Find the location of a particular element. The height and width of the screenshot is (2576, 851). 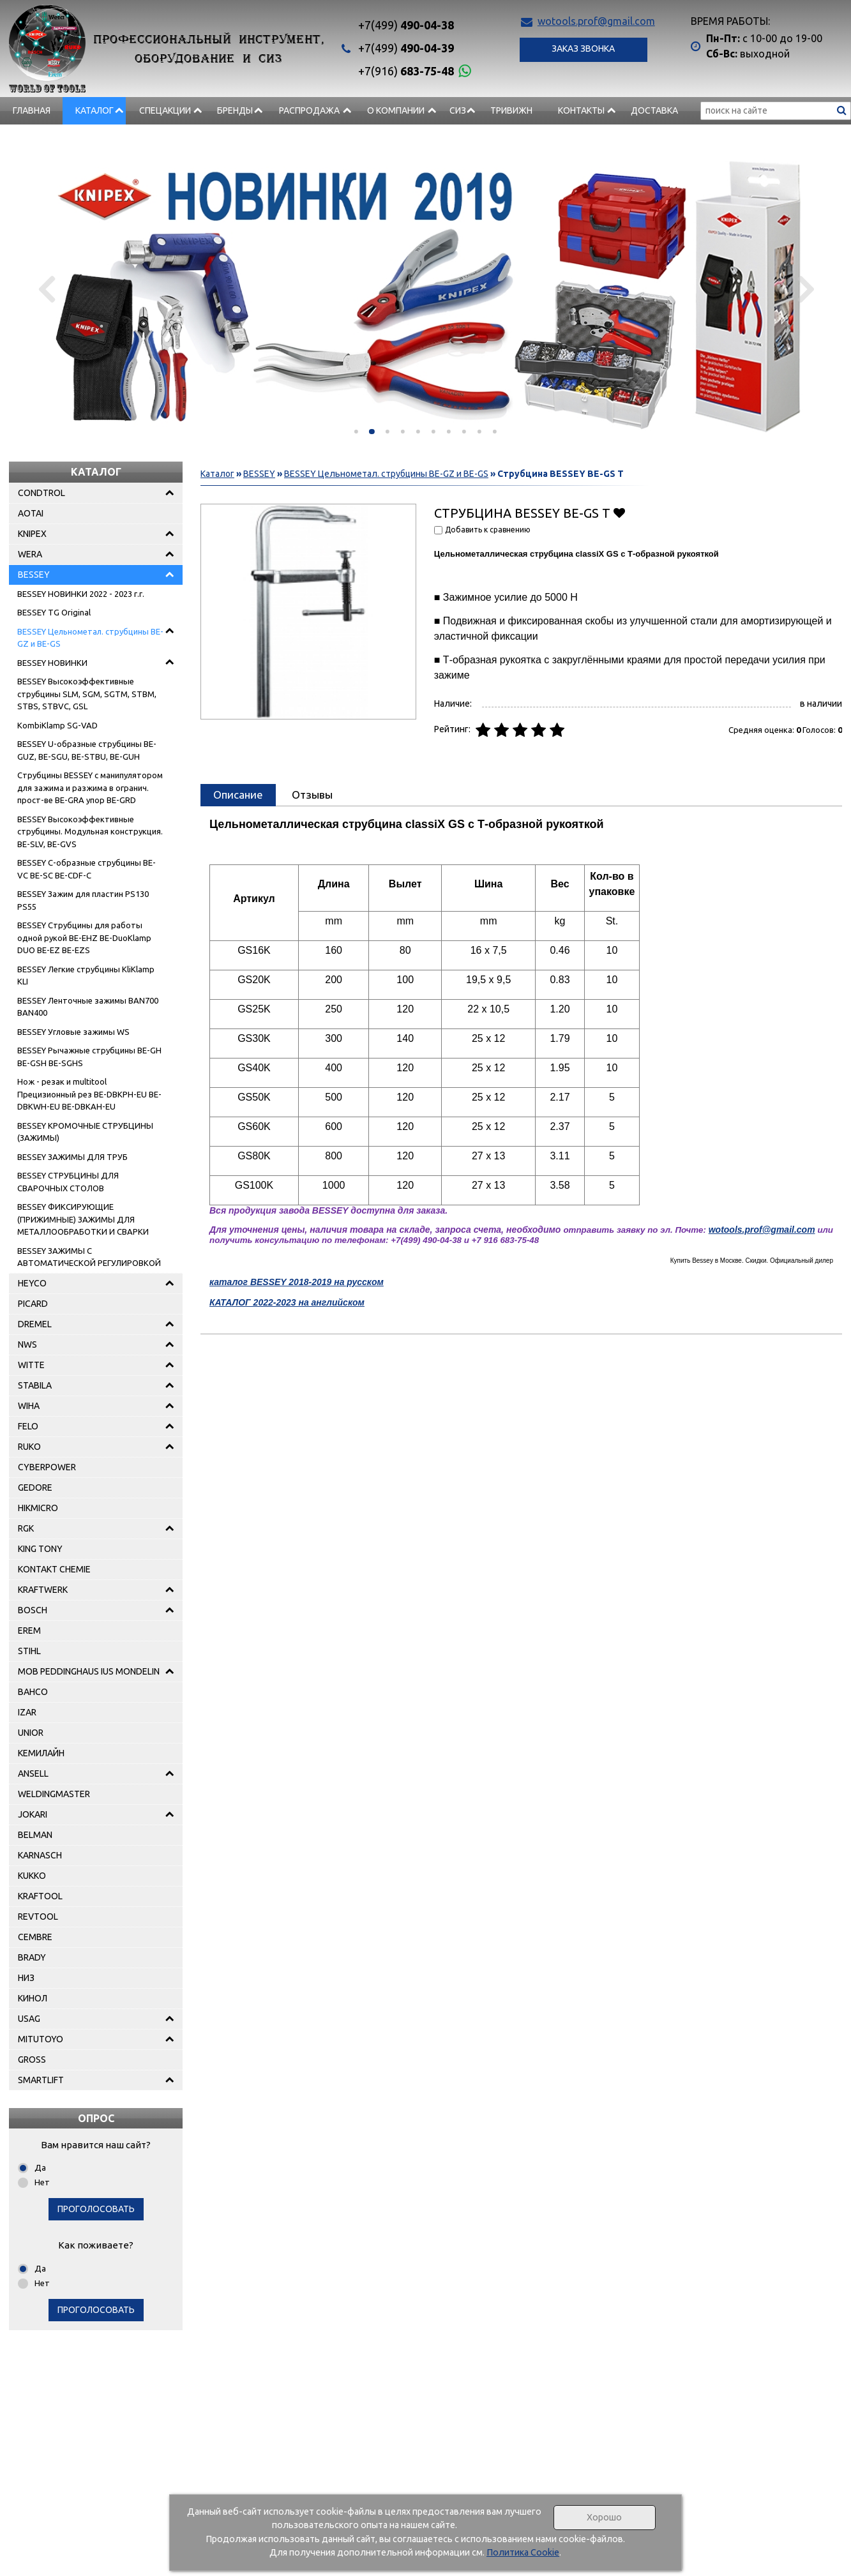

Политика Cookie is located at coordinates (522, 2552).